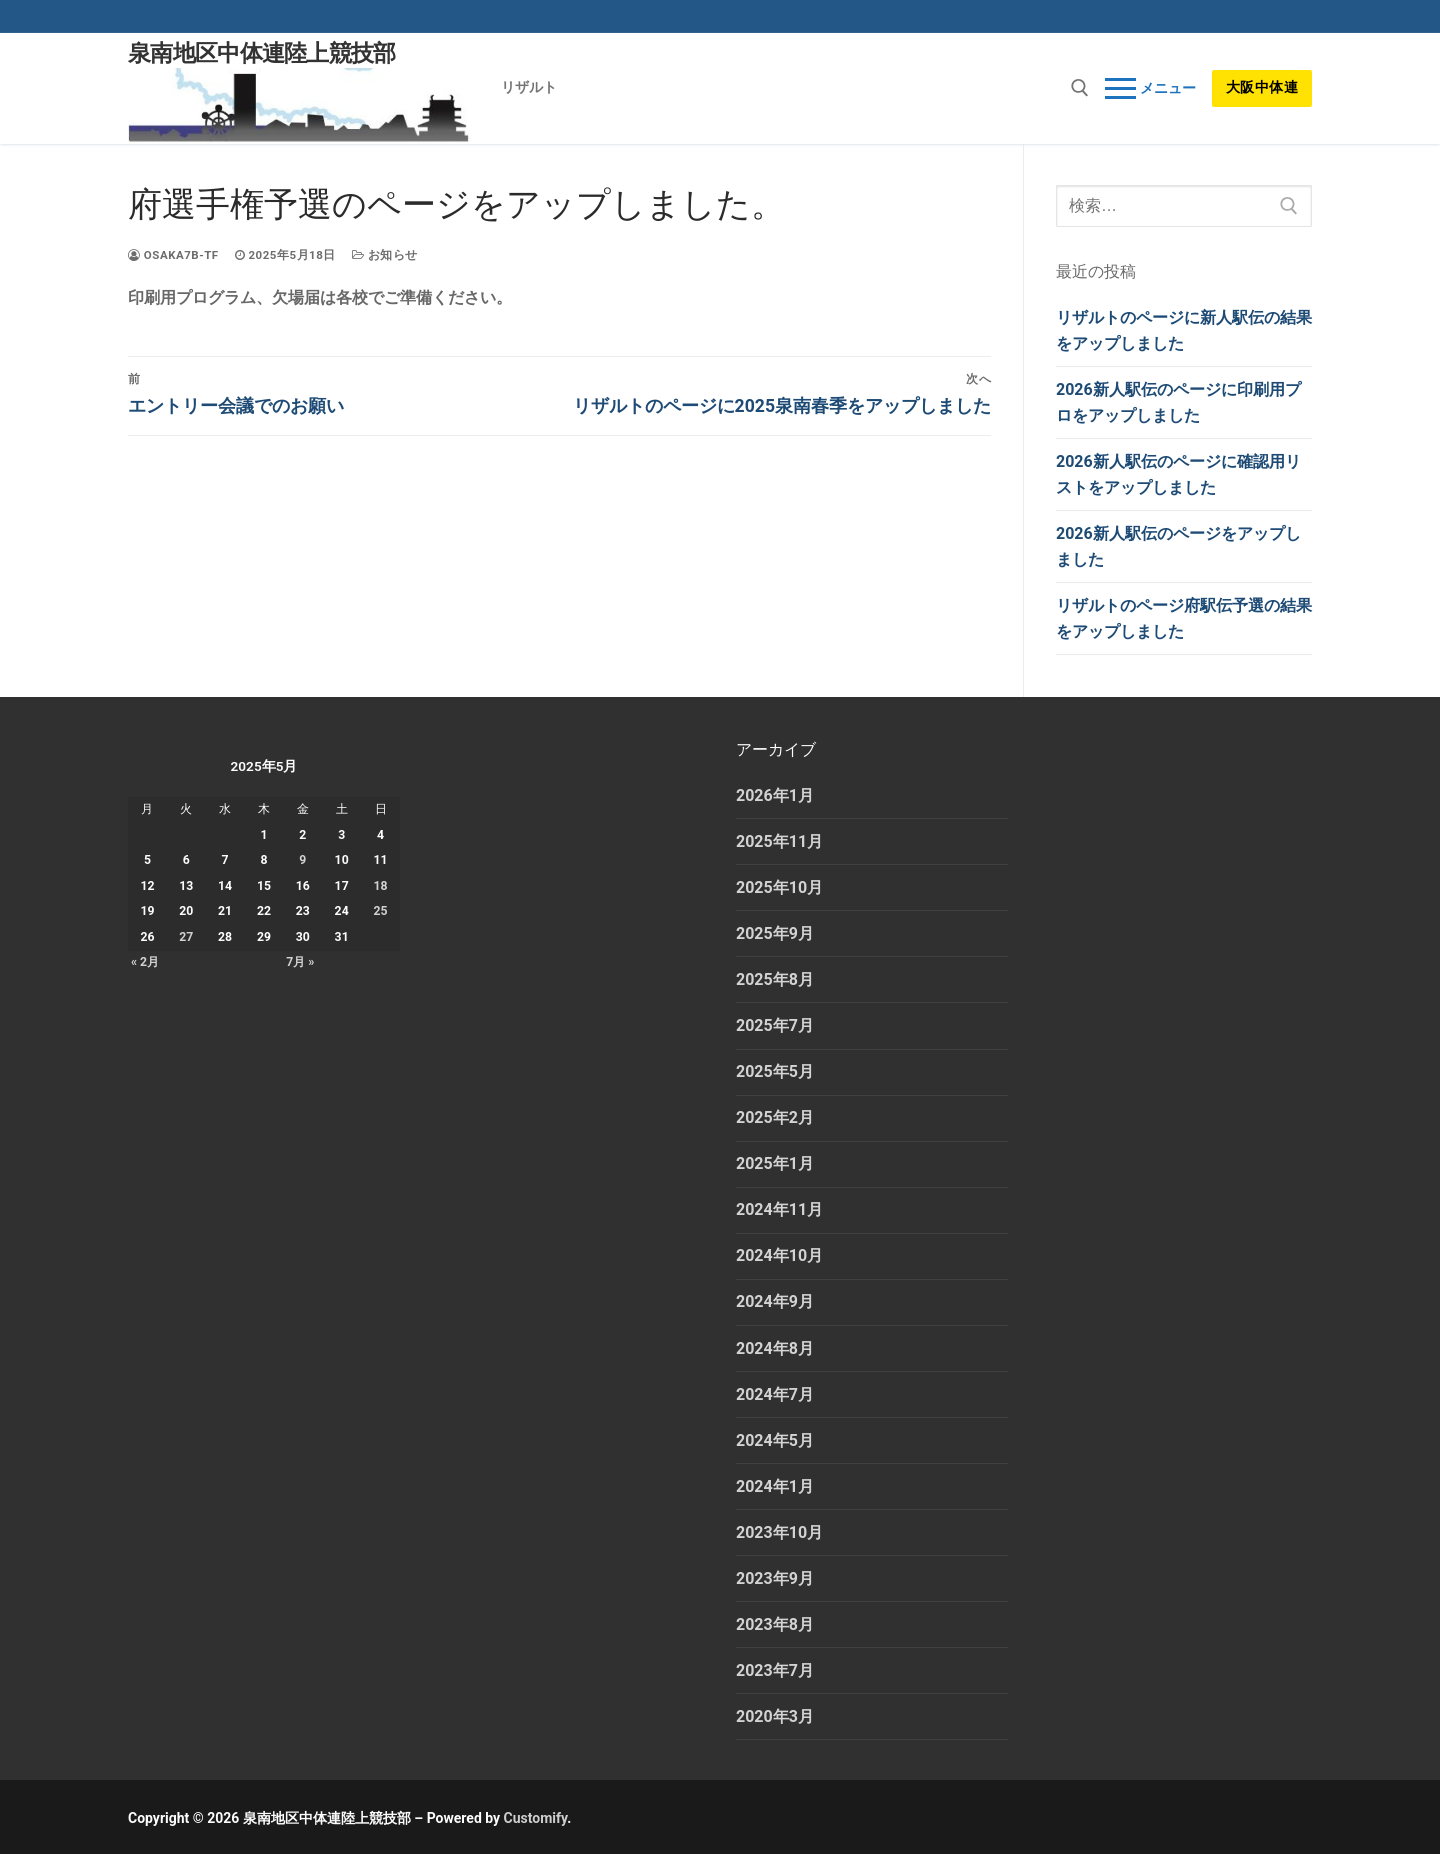 The width and height of the screenshot is (1440, 1854). Describe the element at coordinates (1184, 330) in the screenshot. I see `リザルトのページに新人駅伝の結果をアップしました` at that location.